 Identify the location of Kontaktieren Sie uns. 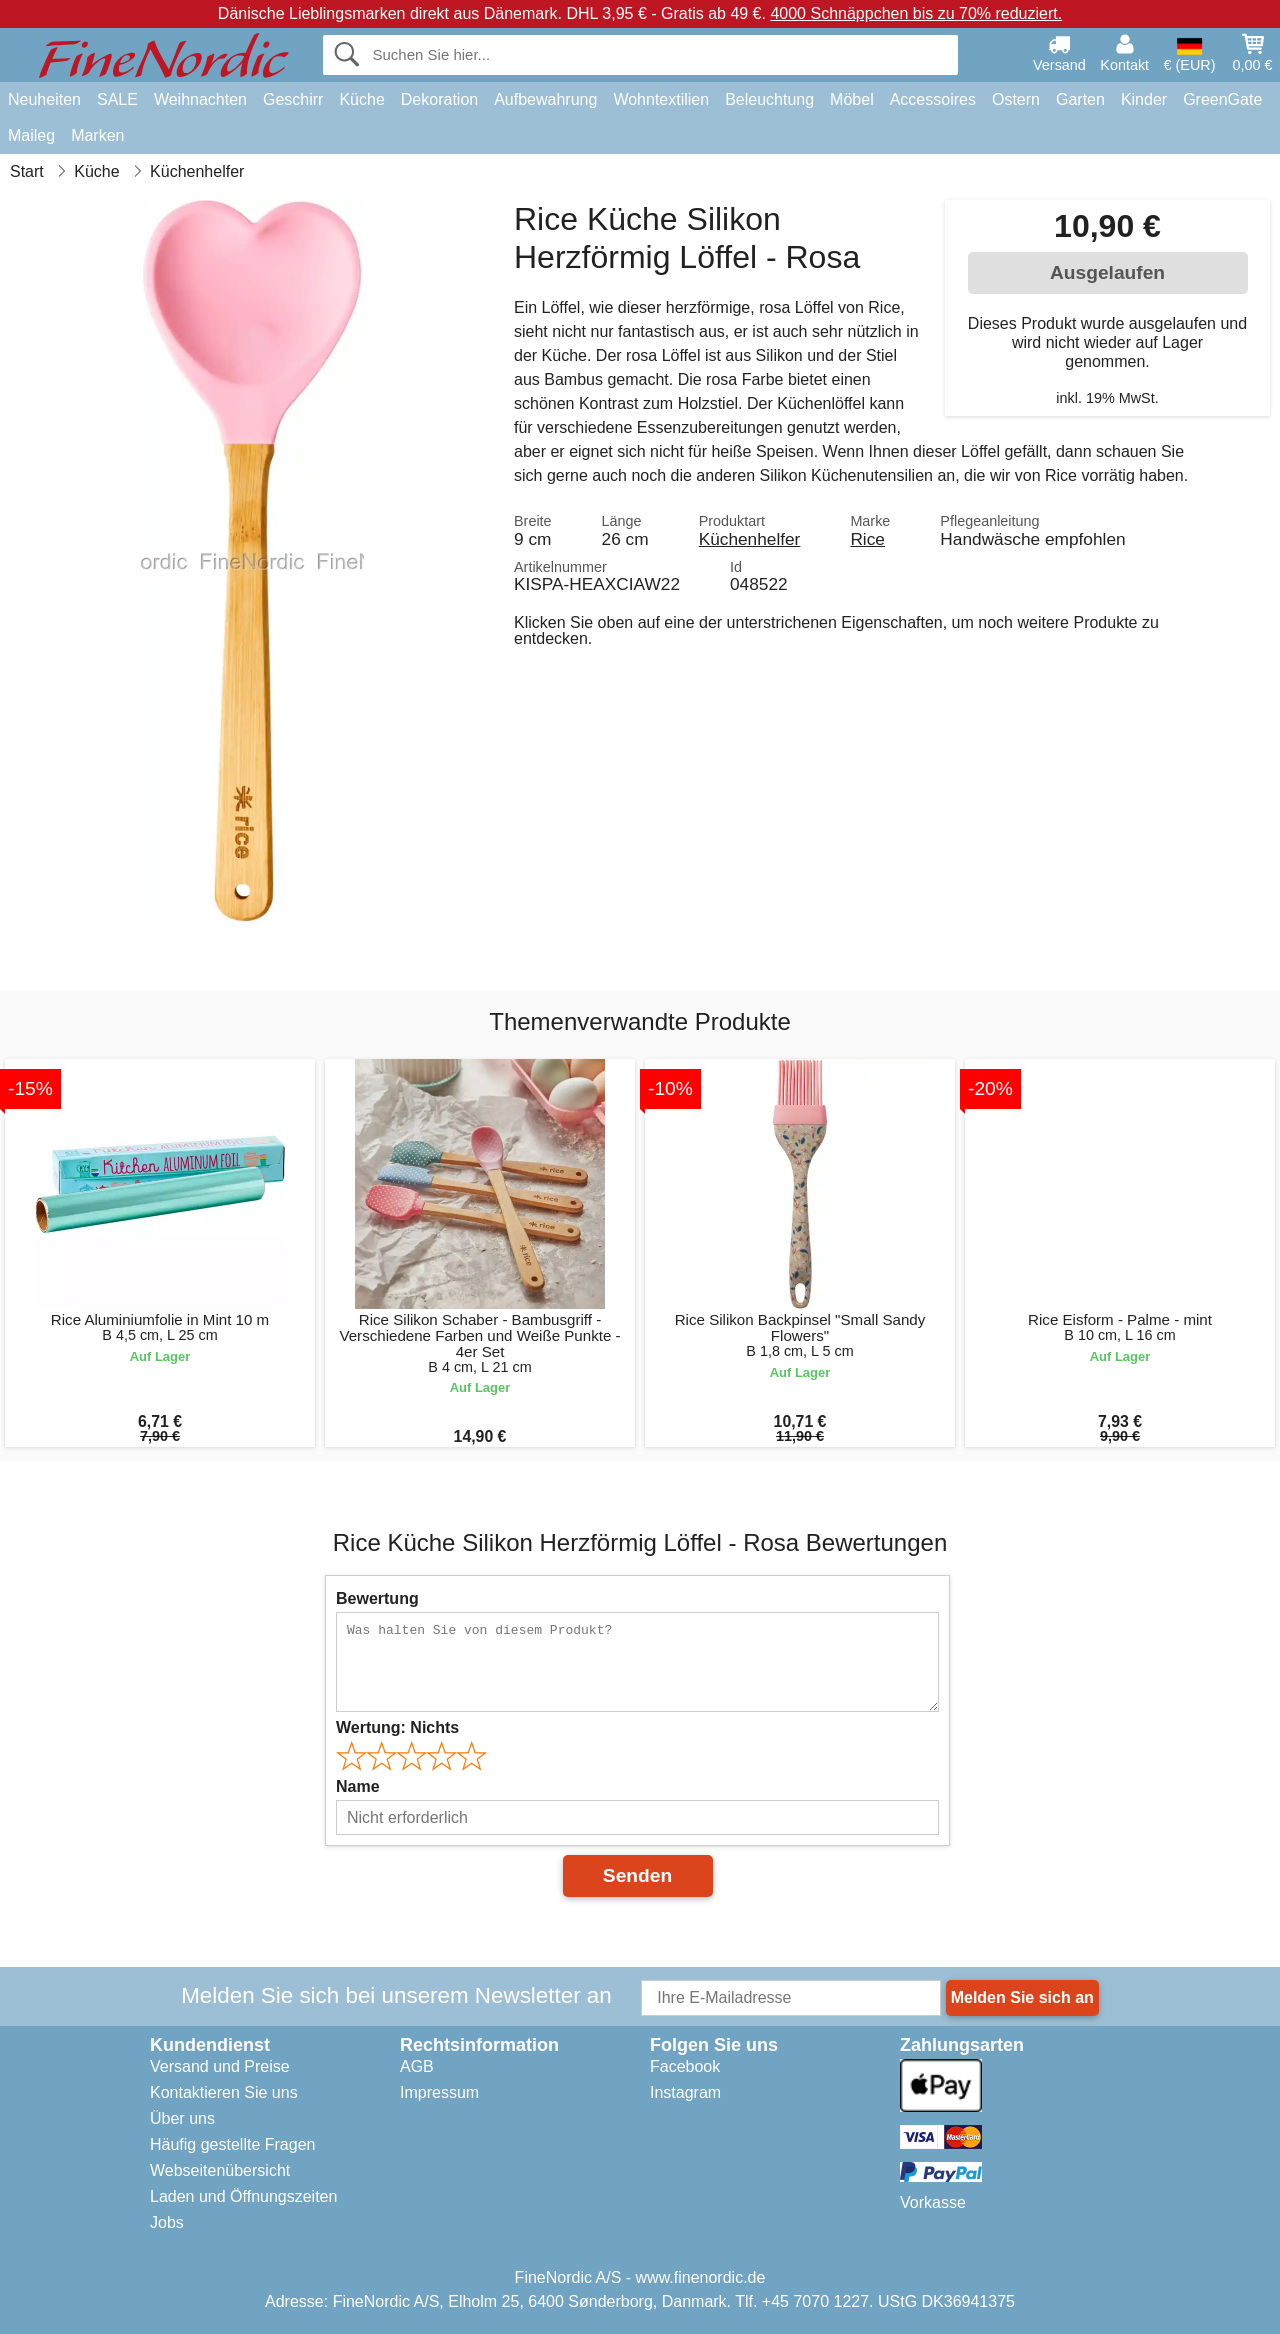
(224, 2092).